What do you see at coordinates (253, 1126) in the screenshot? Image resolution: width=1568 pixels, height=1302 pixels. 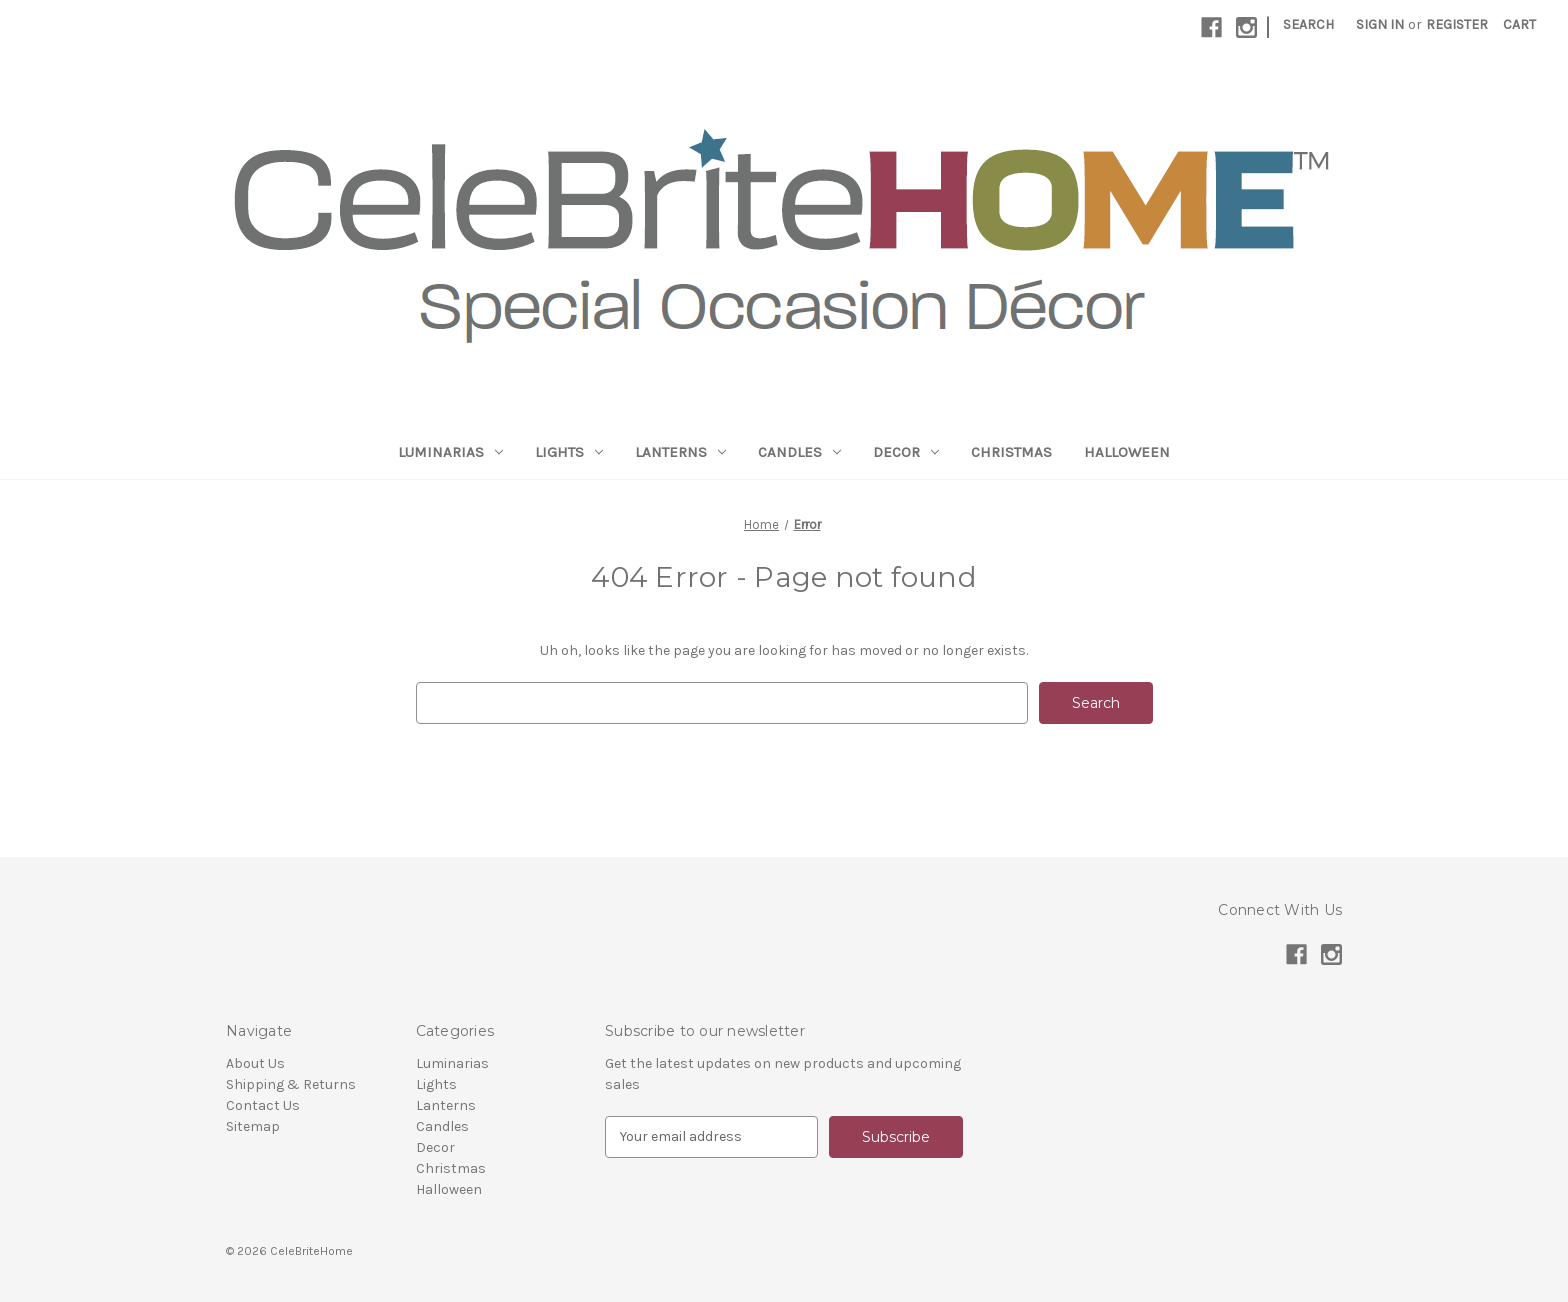 I see `Sitemap` at bounding box center [253, 1126].